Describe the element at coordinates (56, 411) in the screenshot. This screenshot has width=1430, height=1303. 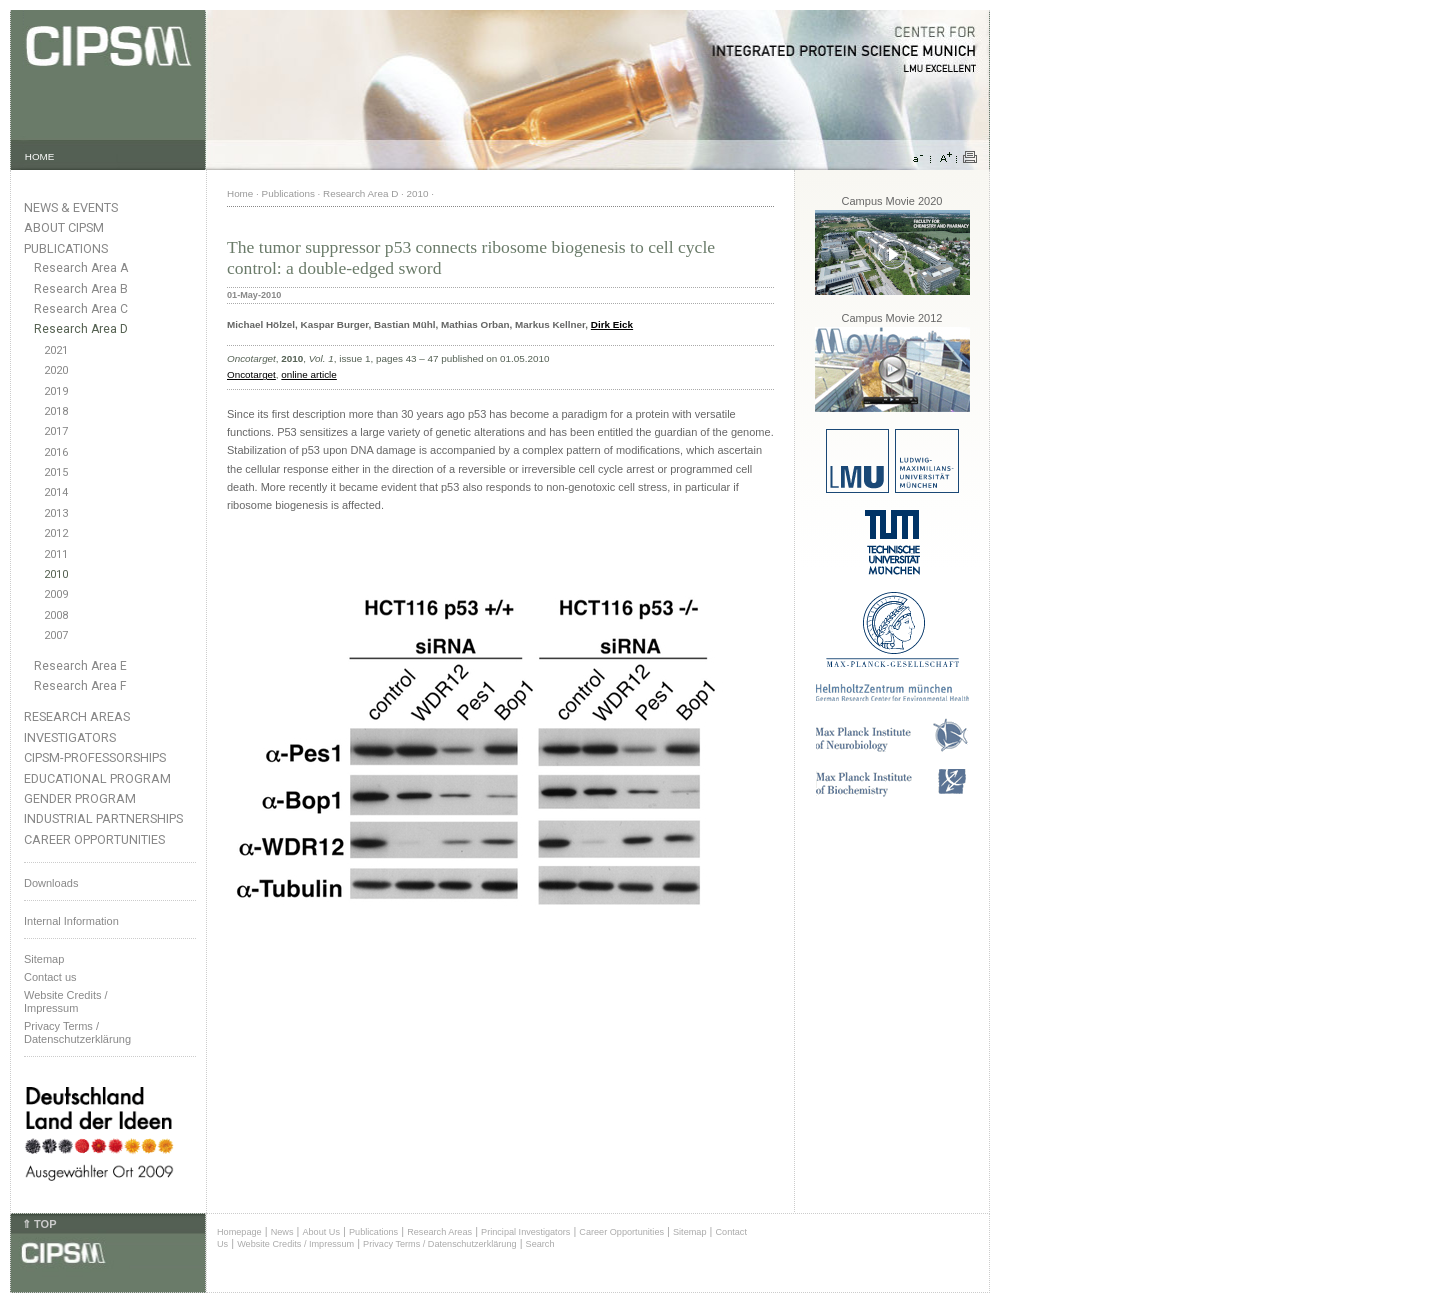
I see `2018` at that location.